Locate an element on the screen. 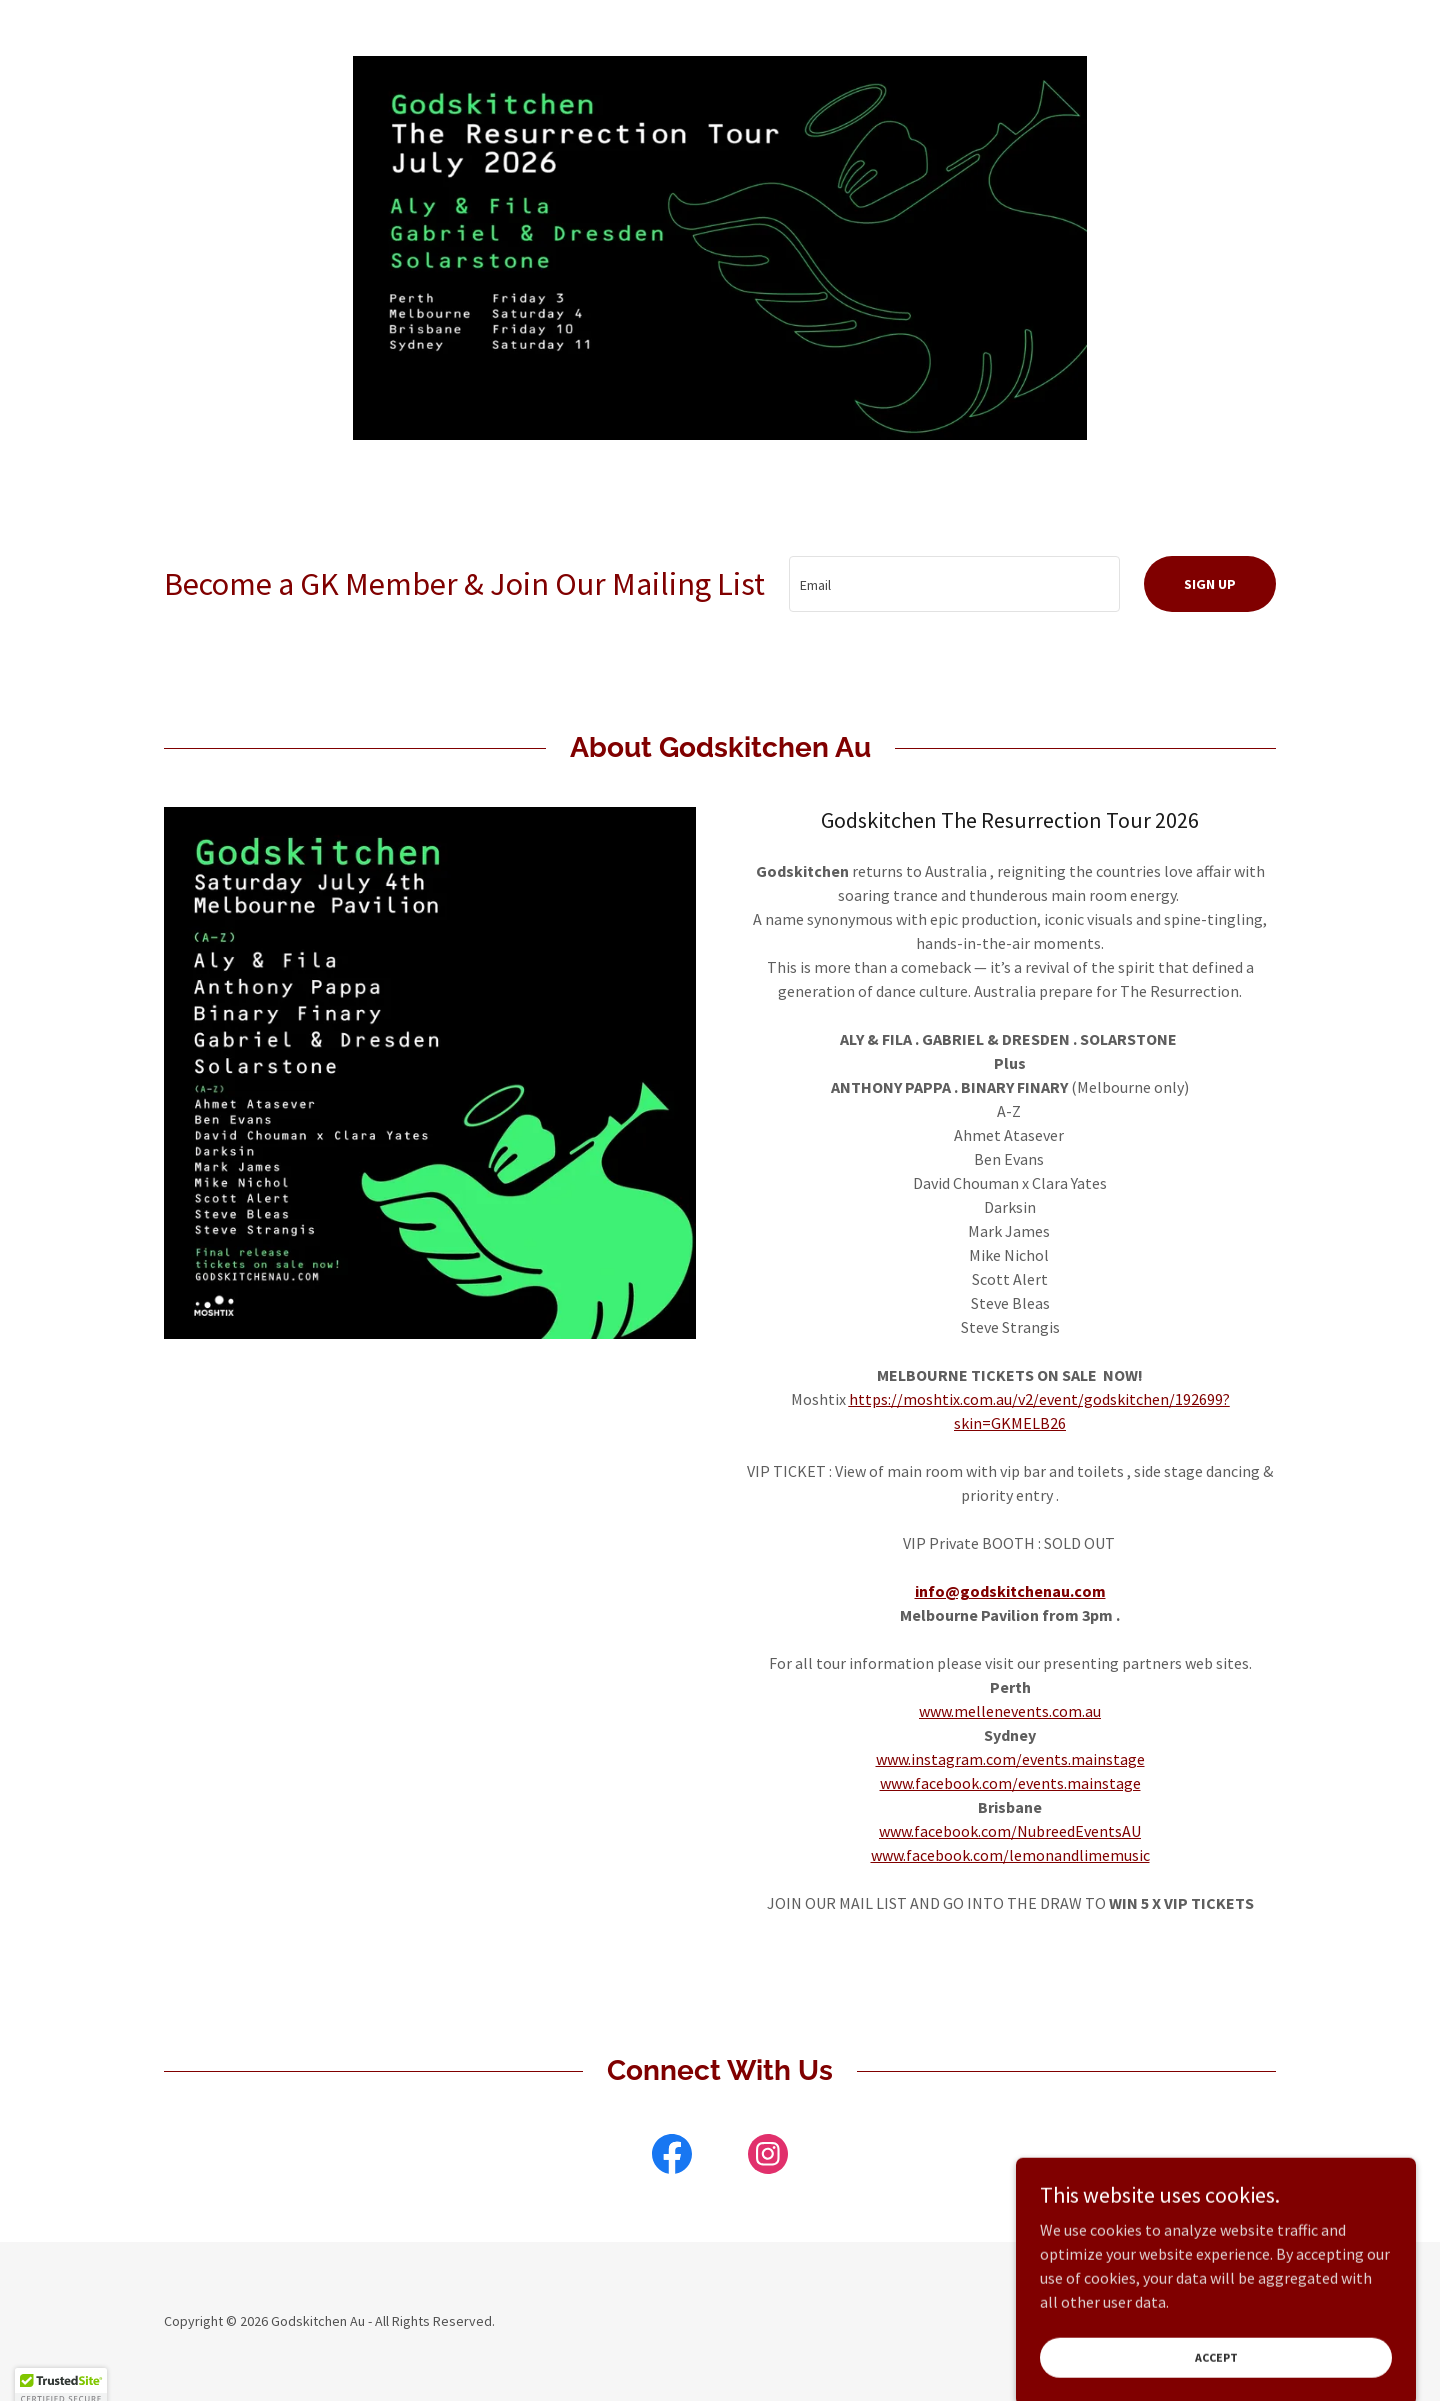 The image size is (1440, 2401). [textbox] is located at coordinates (954, 584).